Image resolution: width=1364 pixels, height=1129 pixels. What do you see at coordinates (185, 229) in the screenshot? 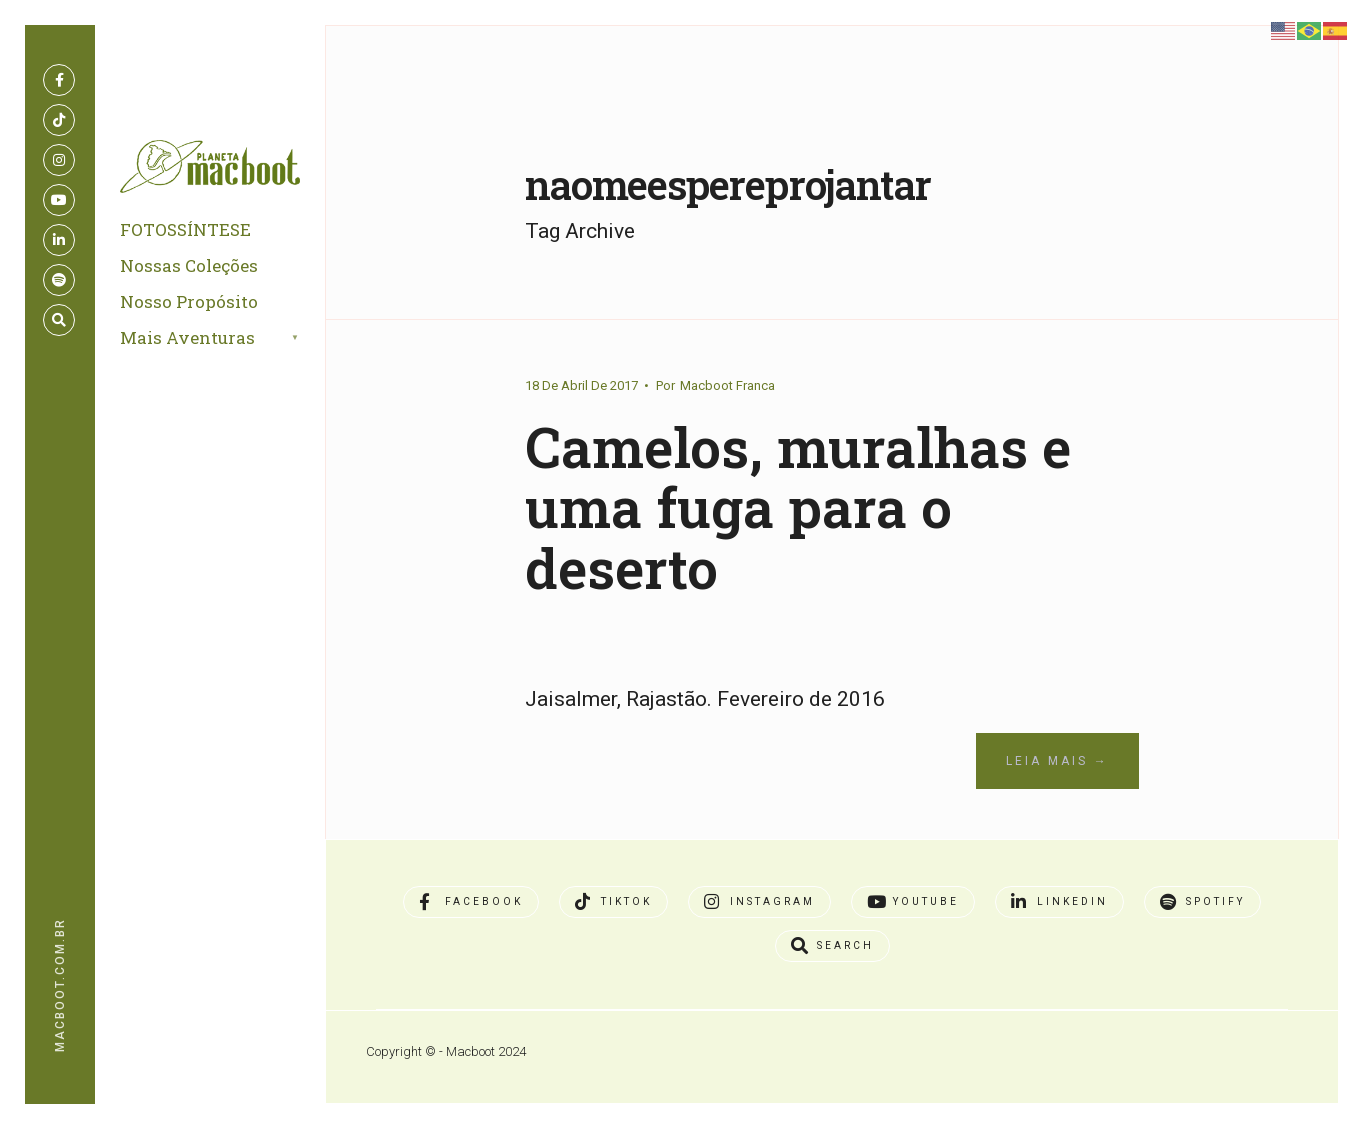
I see `FOTOSSÍNTESE` at bounding box center [185, 229].